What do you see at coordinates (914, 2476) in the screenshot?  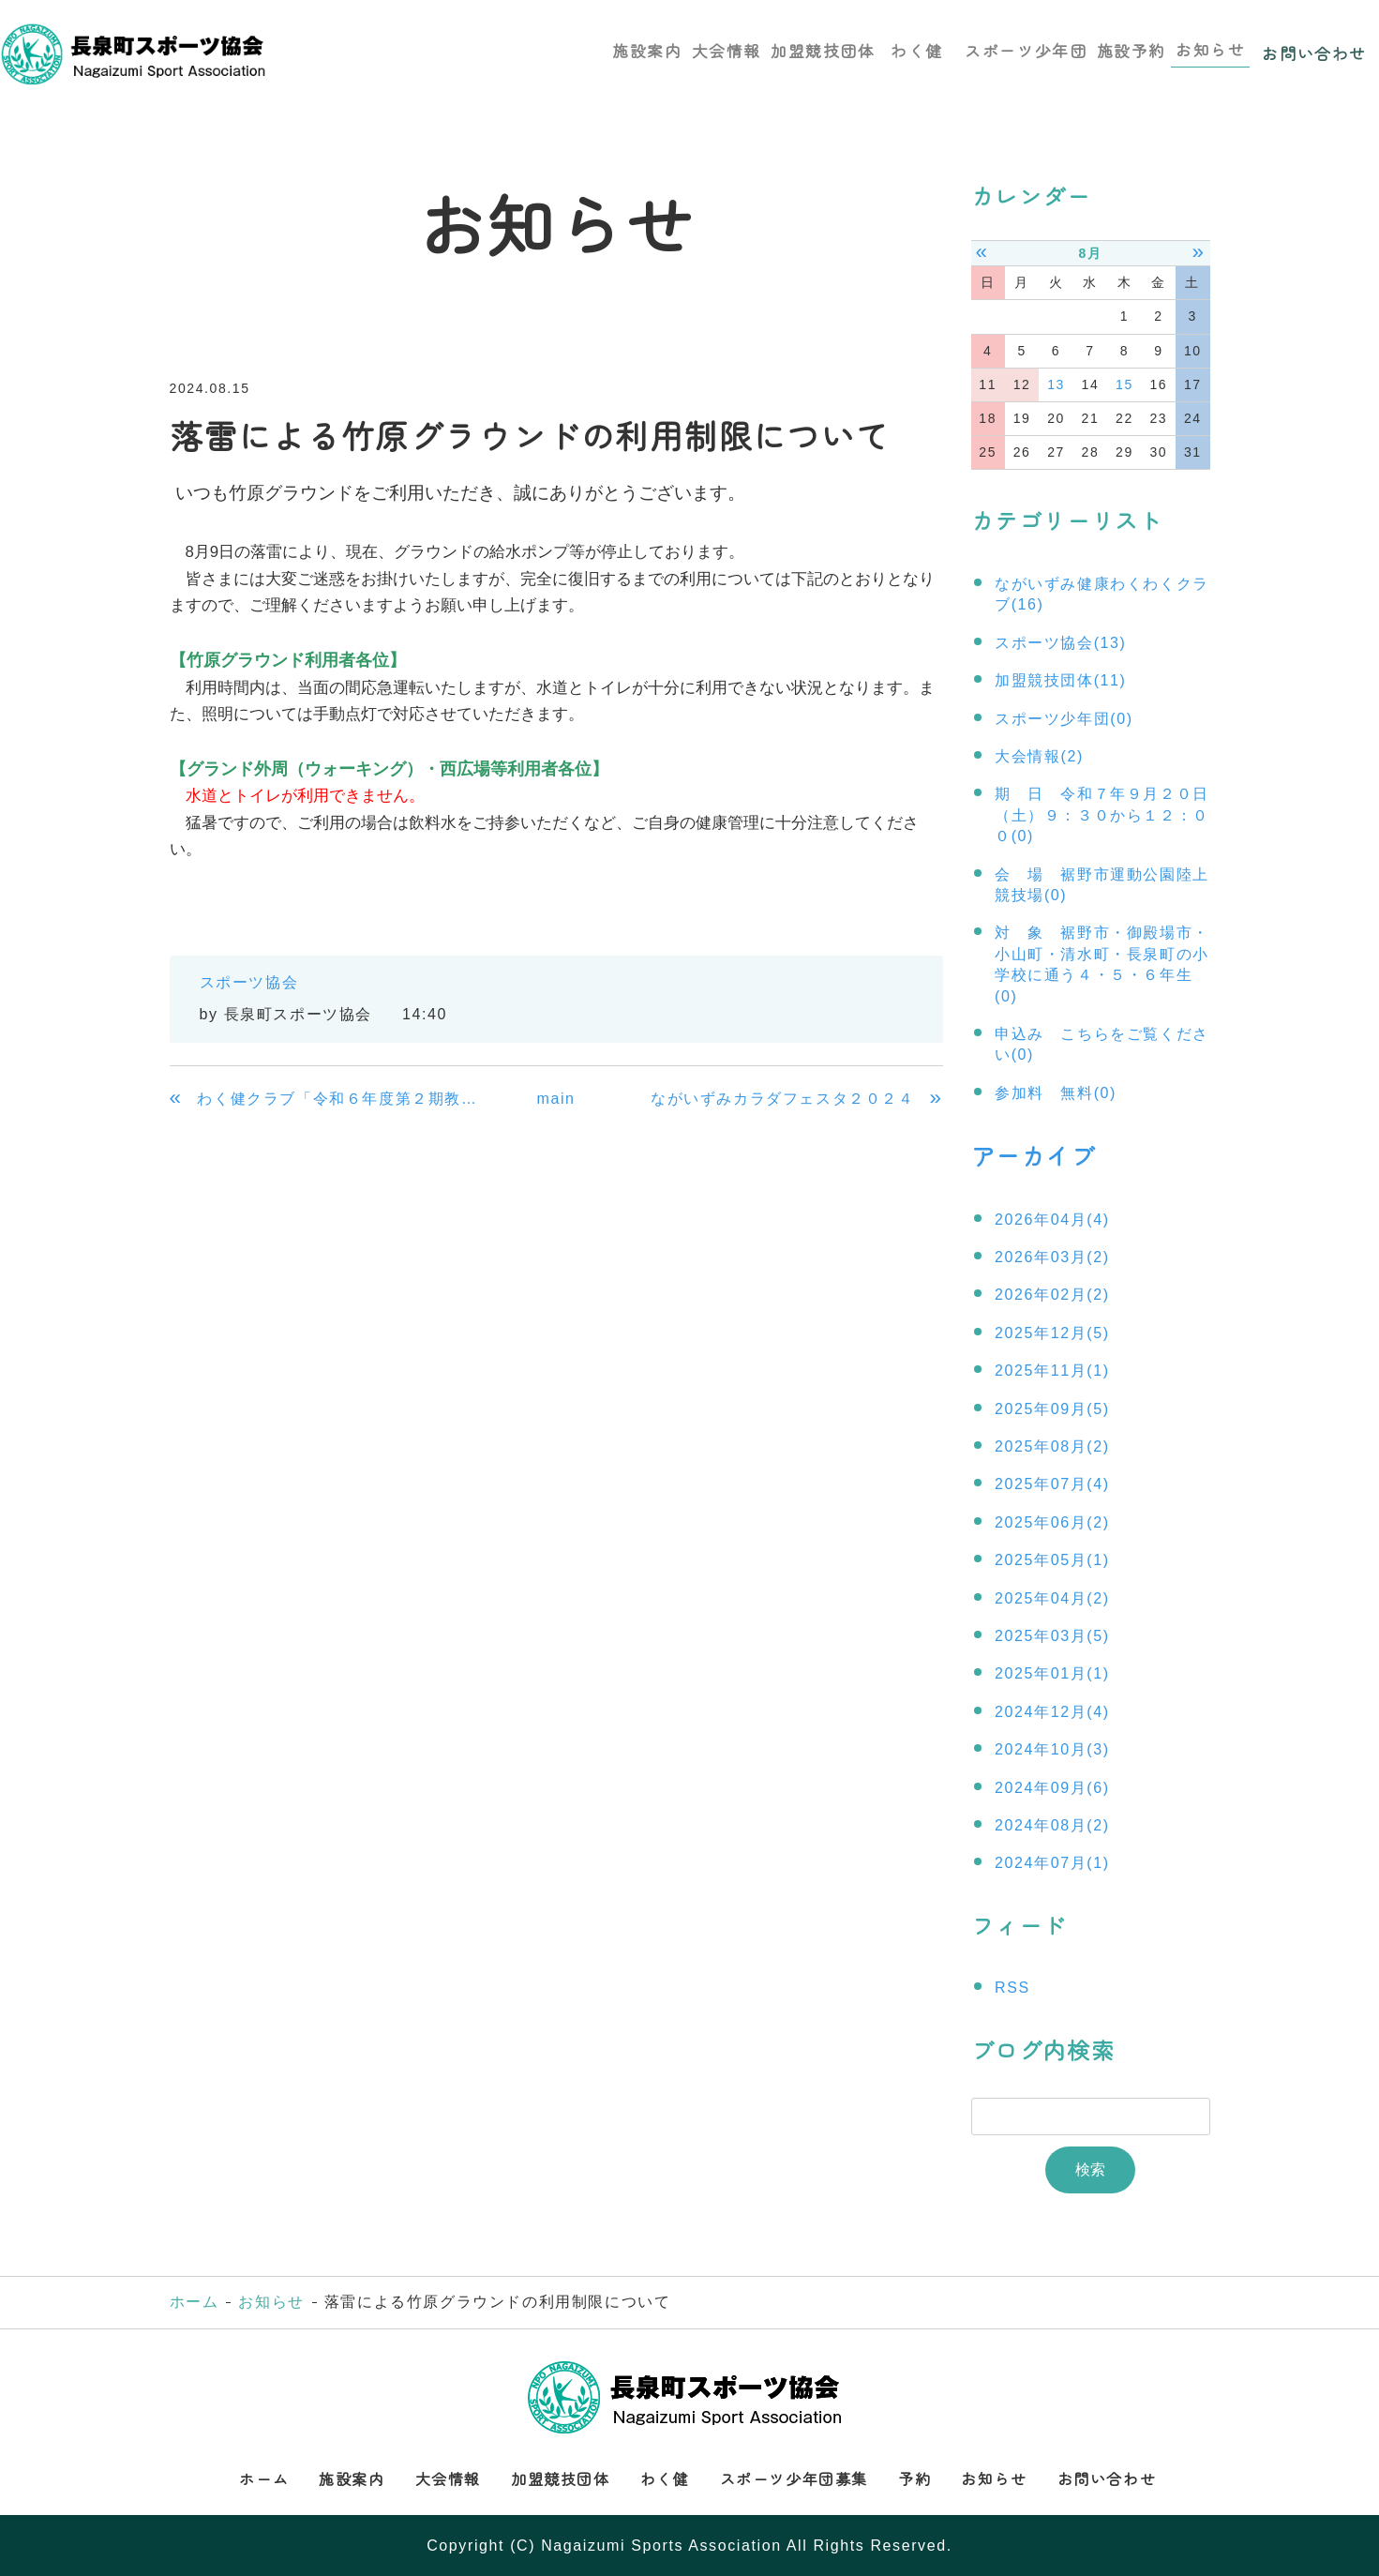 I see `予約` at bounding box center [914, 2476].